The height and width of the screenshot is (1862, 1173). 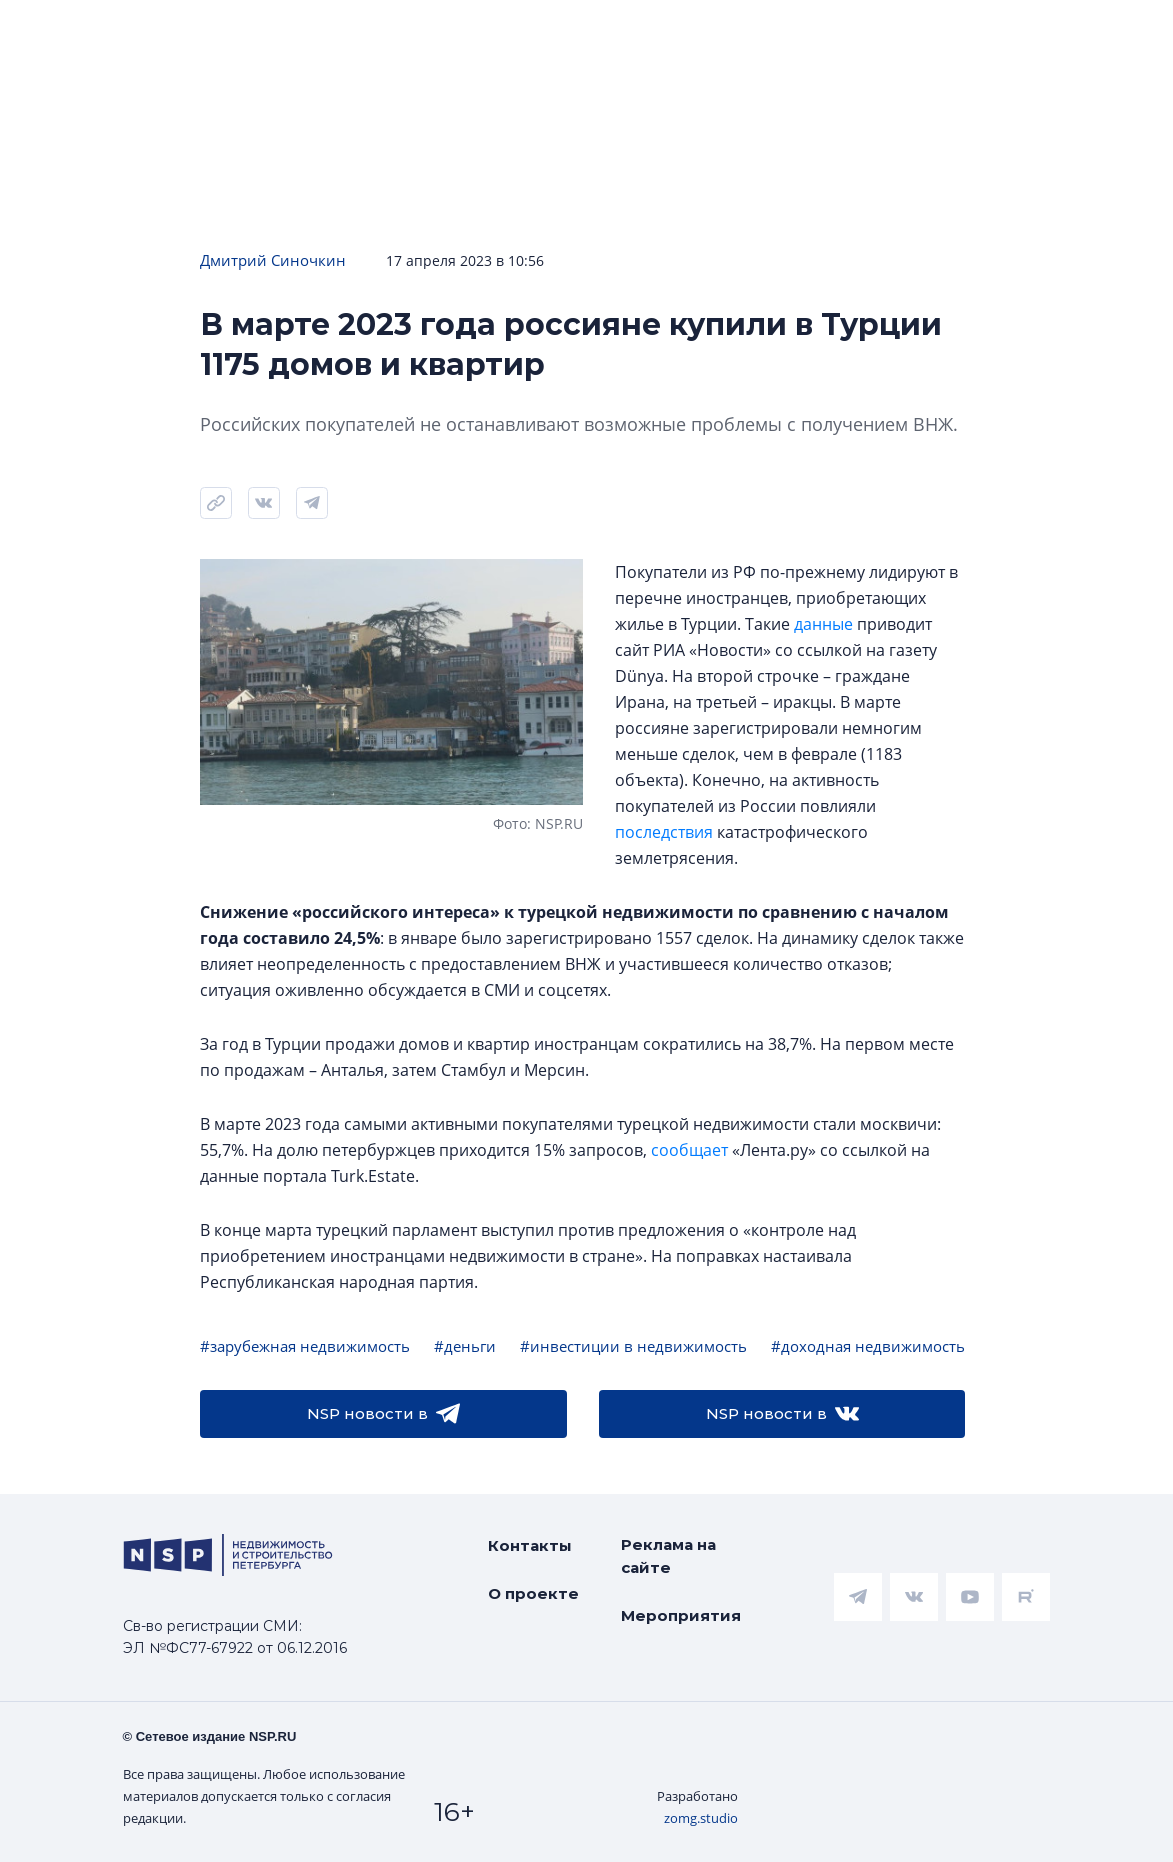 What do you see at coordinates (701, 1818) in the screenshot?
I see `zomg.studio` at bounding box center [701, 1818].